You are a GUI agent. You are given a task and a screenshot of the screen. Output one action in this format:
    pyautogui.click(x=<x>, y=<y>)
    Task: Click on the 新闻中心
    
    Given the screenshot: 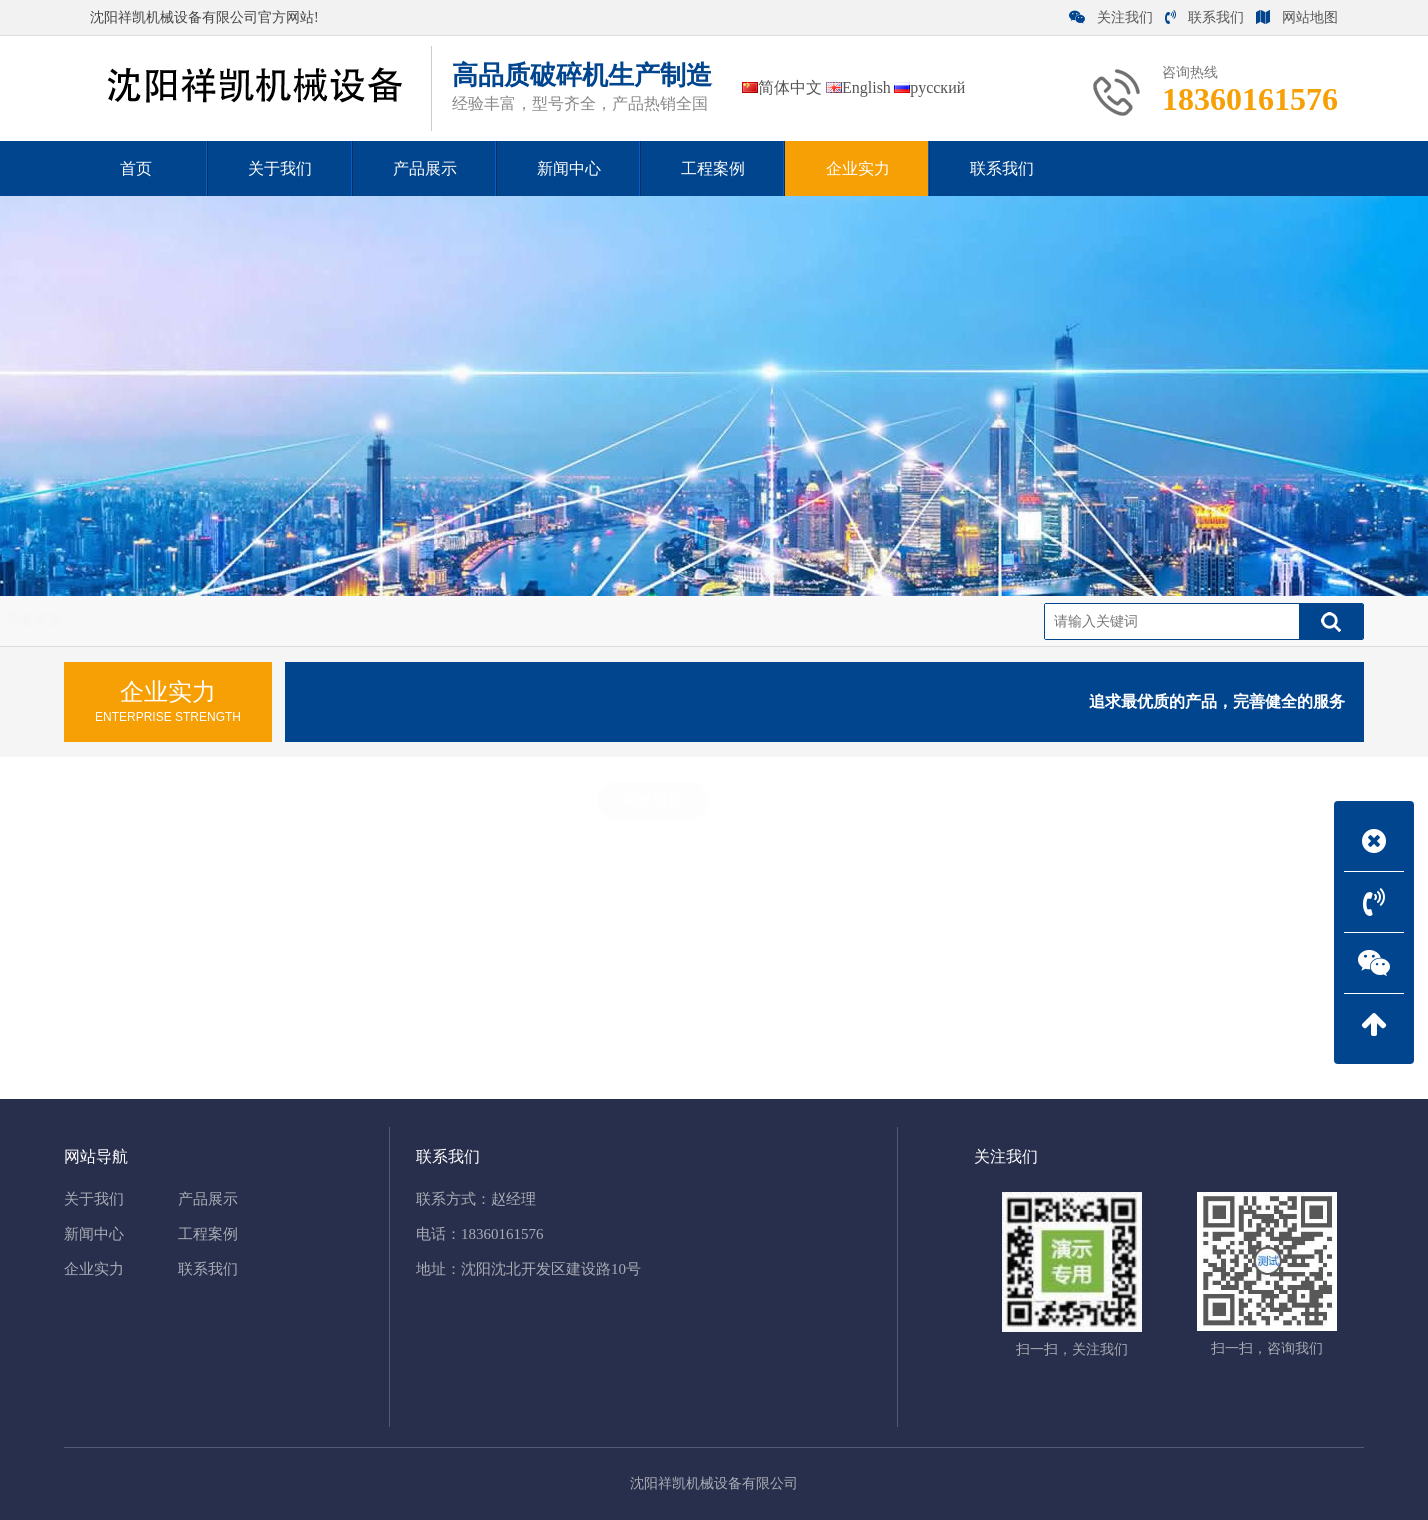 What is the action you would take?
    pyautogui.click(x=94, y=1234)
    